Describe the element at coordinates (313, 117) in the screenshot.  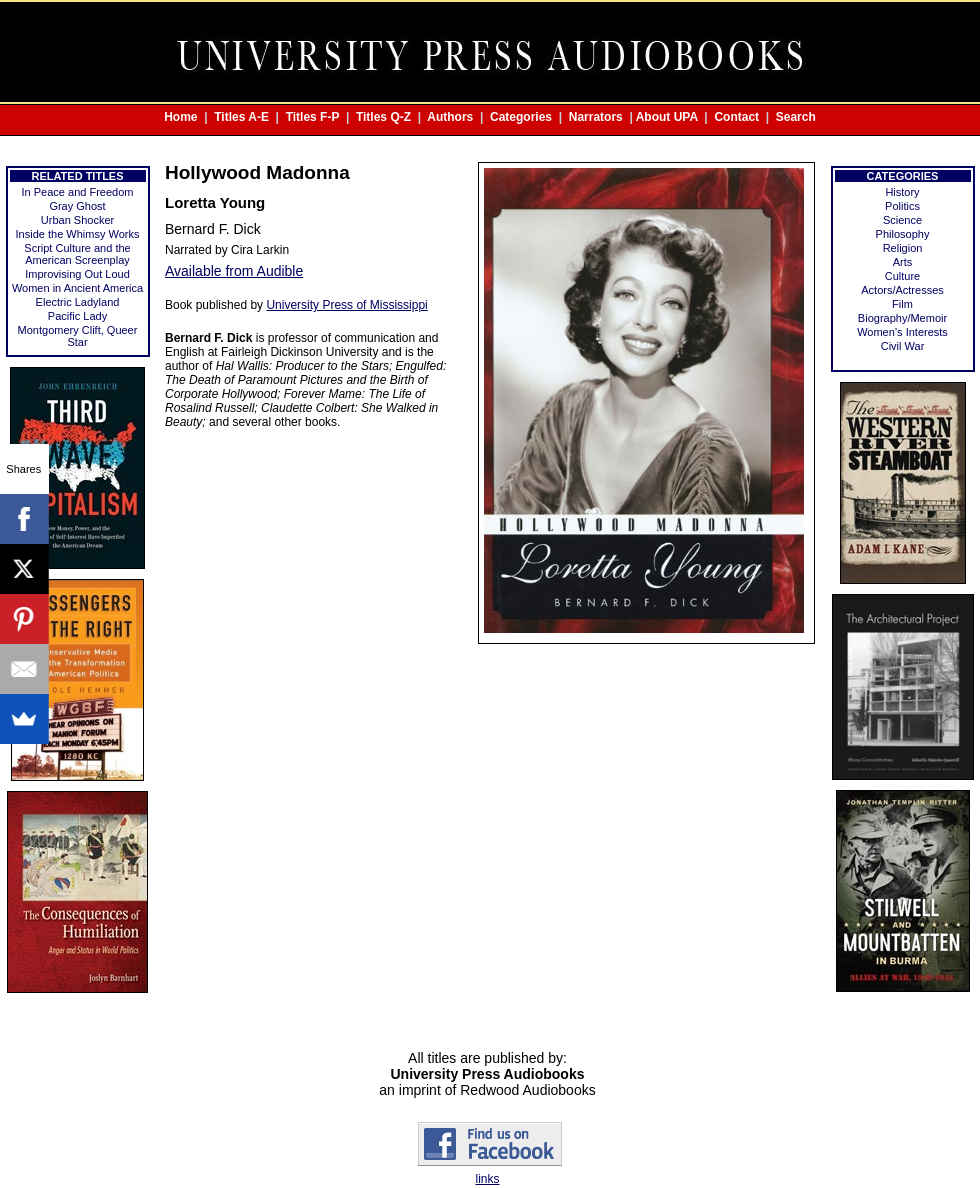
I see `Titles F-P` at that location.